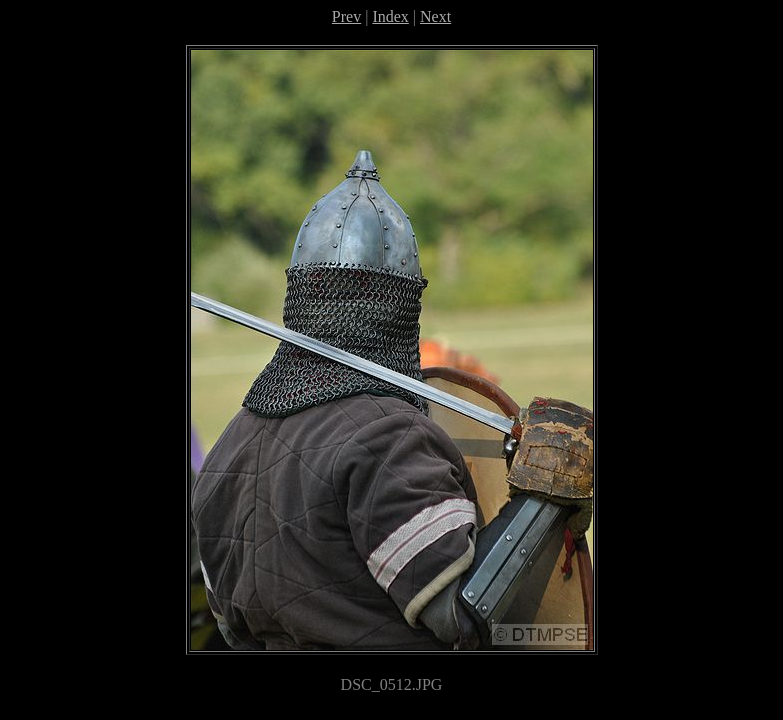 This screenshot has height=720, width=783. Describe the element at coordinates (435, 16) in the screenshot. I see `Next` at that location.